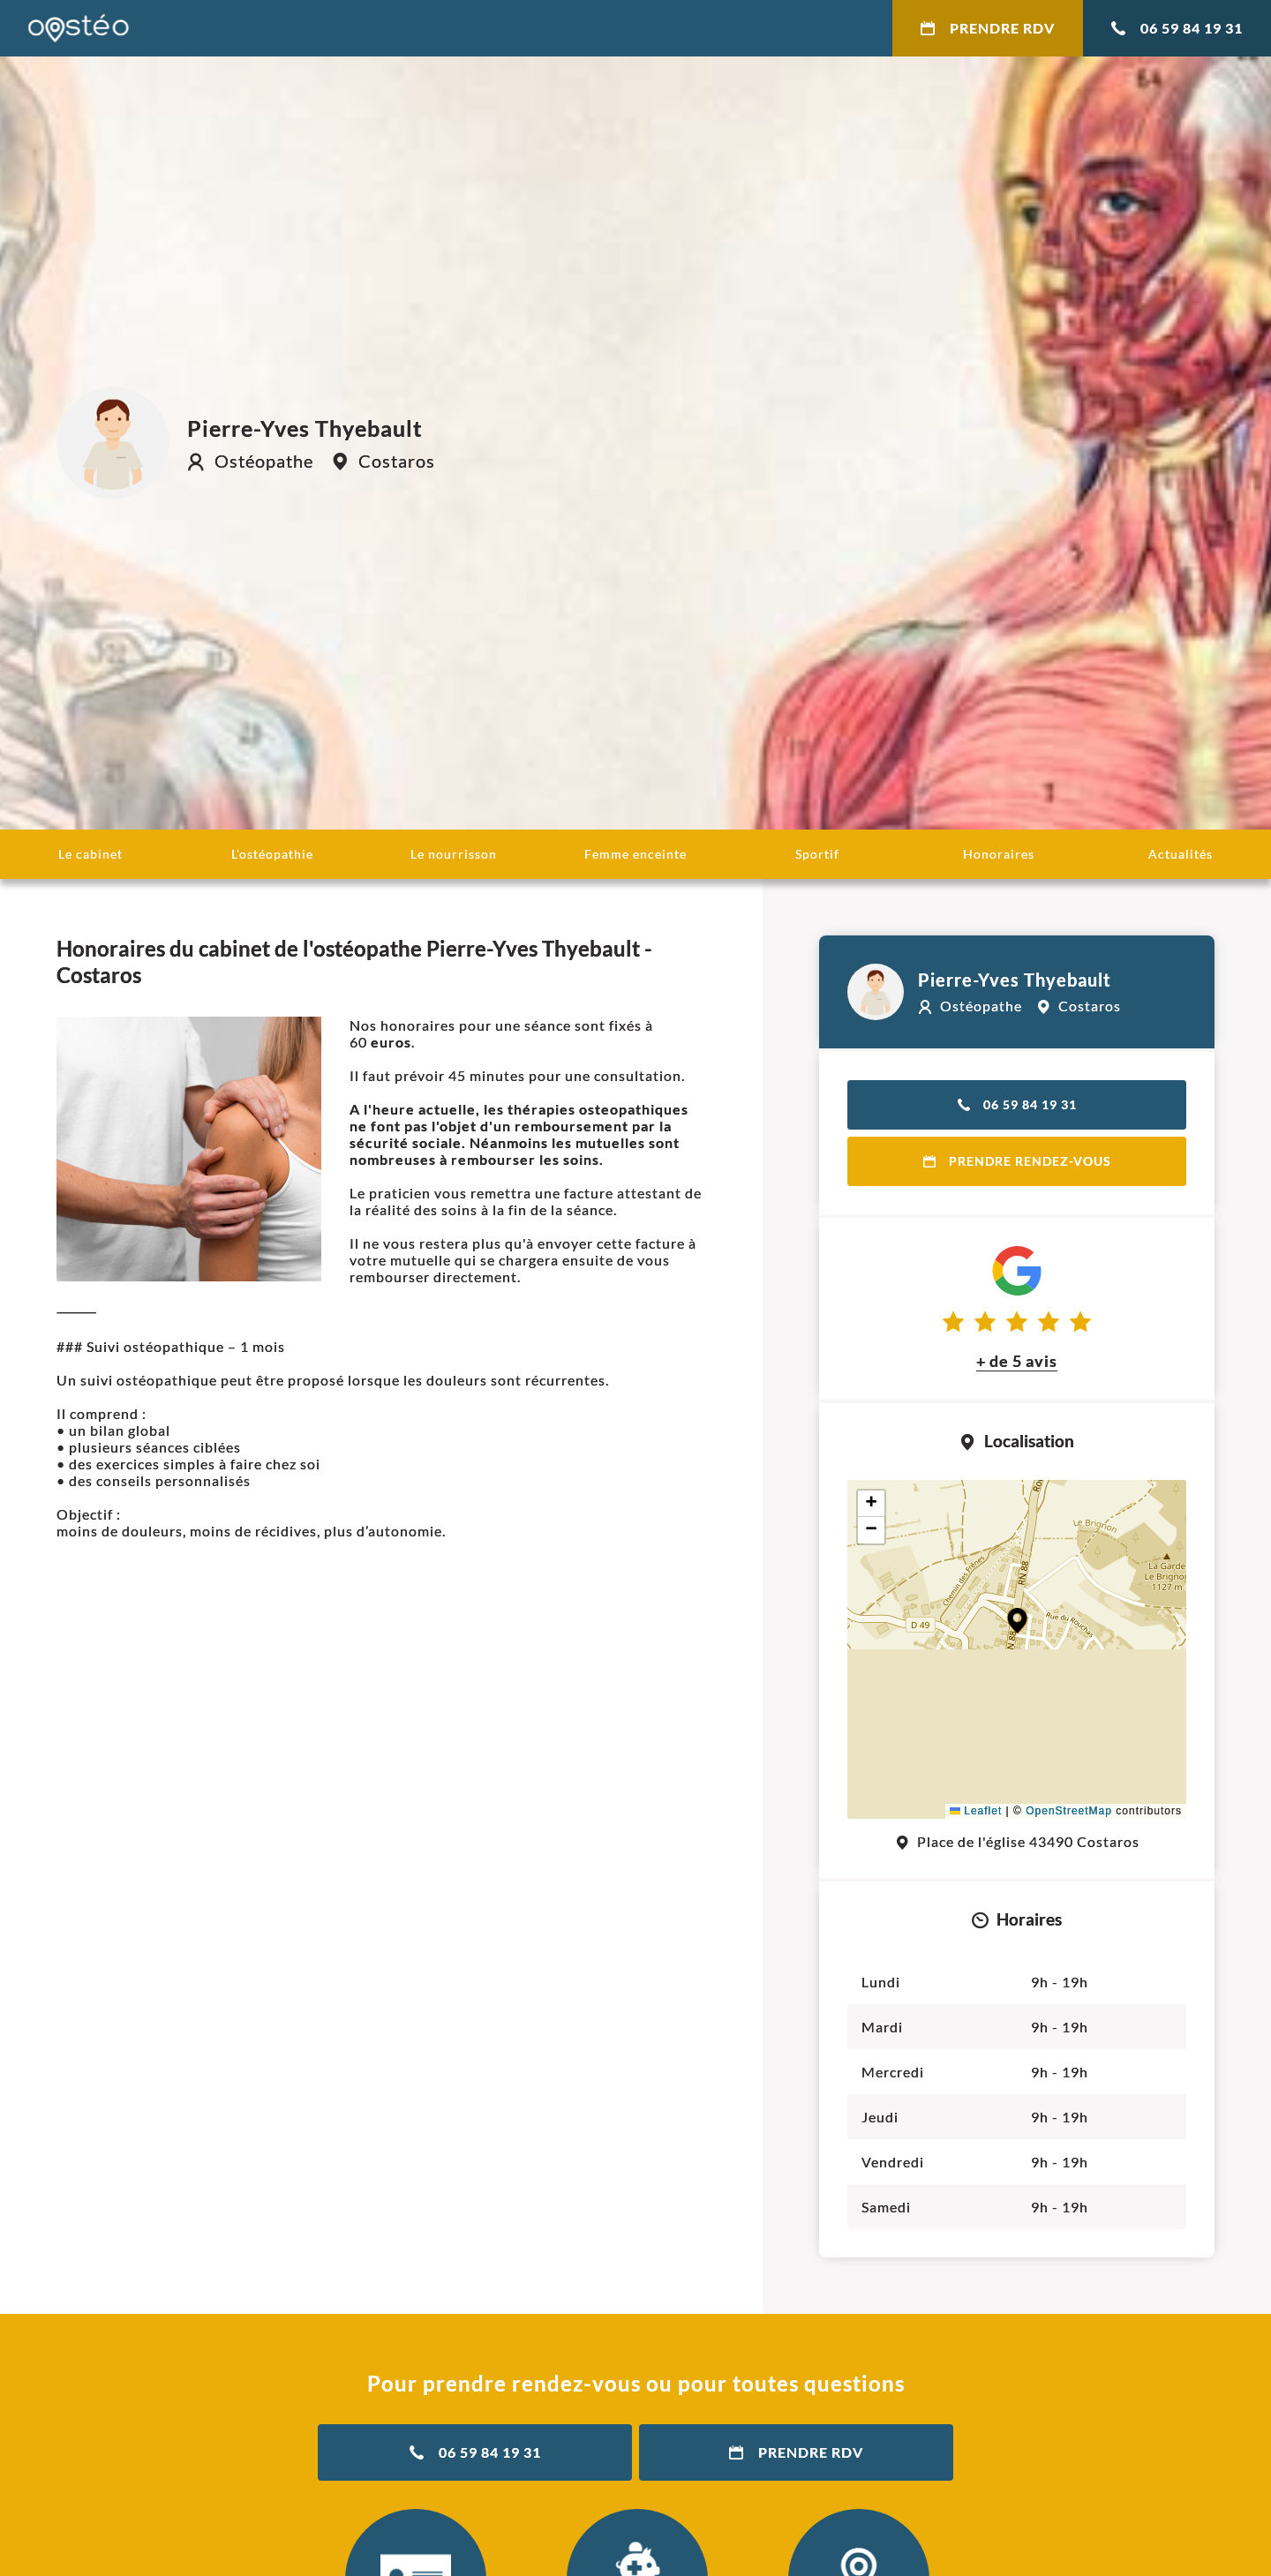  I want to click on Leaflet, so click(976, 1811).